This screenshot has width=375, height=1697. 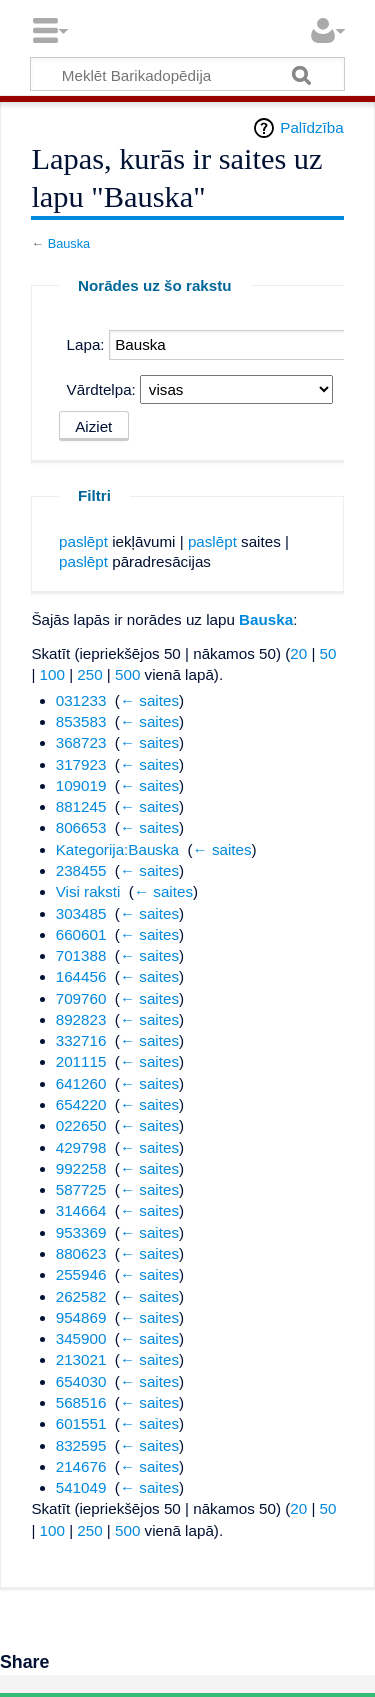 What do you see at coordinates (81, 1402) in the screenshot?
I see `568516` at bounding box center [81, 1402].